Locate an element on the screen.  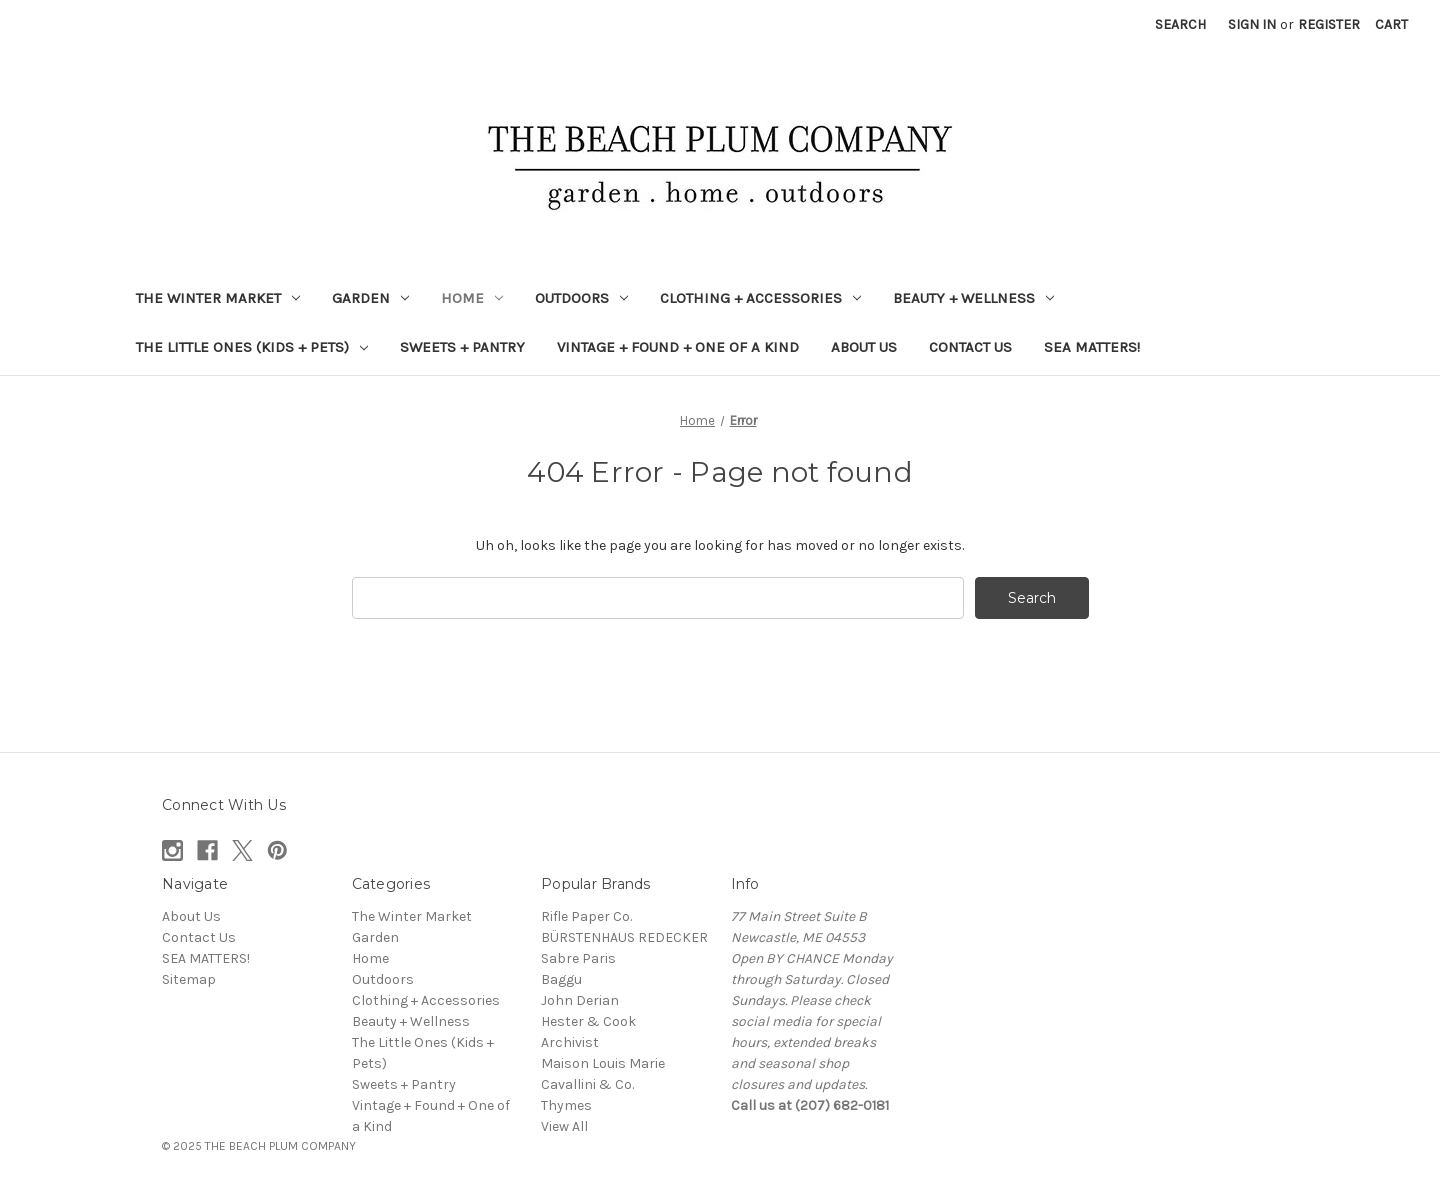
Vintage + Found + One of a Kind is located at coordinates (678, 347).